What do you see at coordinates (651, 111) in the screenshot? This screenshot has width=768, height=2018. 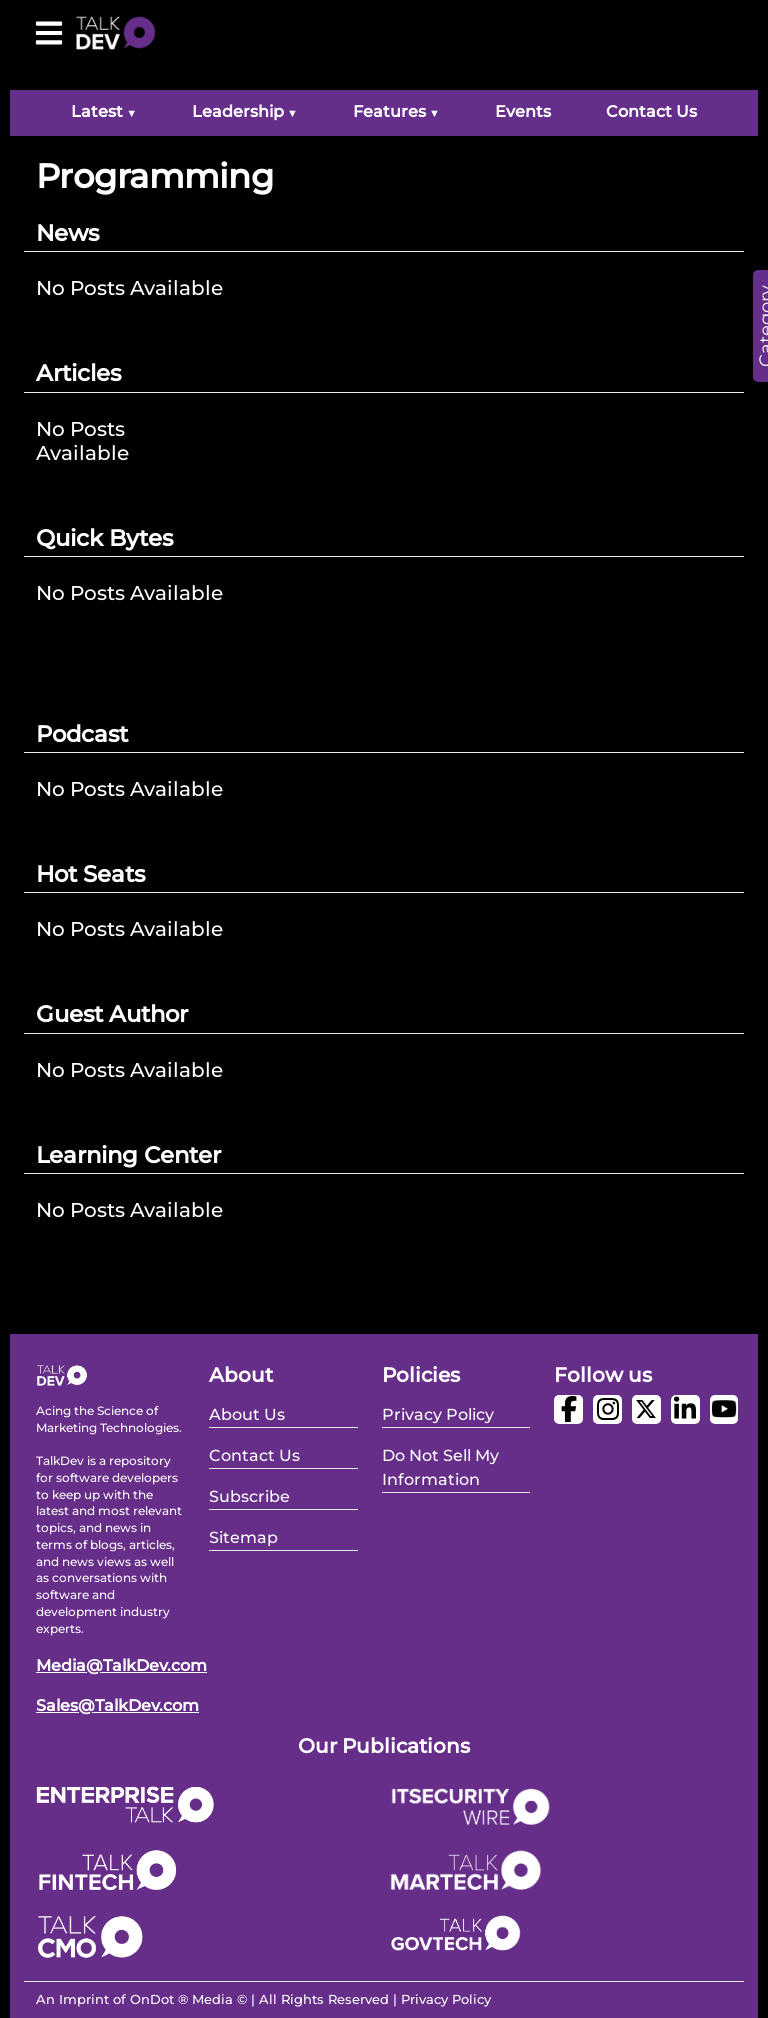 I see `Contact Us` at bounding box center [651, 111].